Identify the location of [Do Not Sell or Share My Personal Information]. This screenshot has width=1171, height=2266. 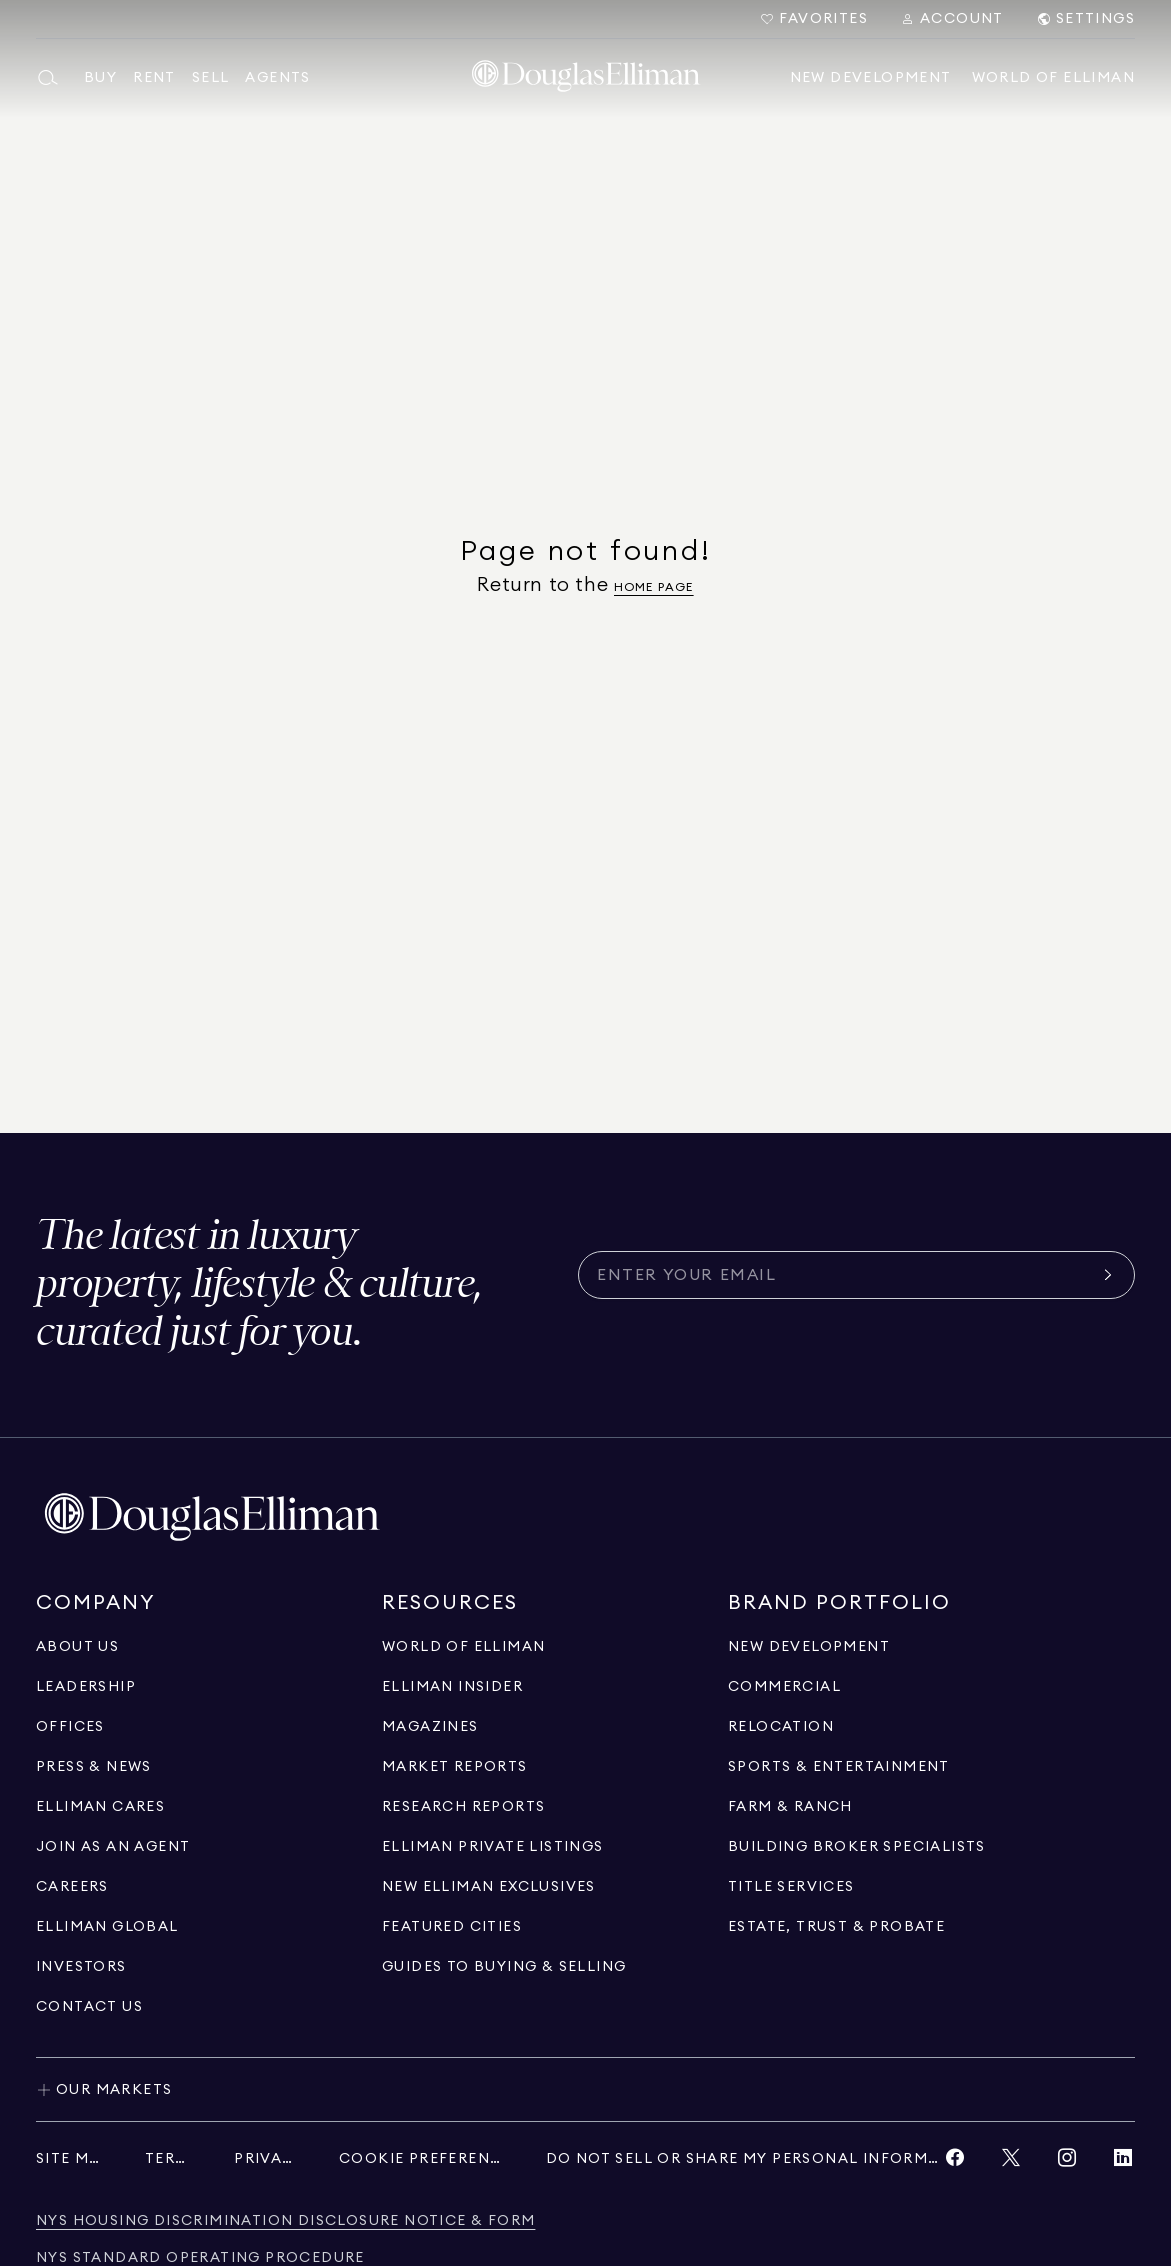
(744, 2159).